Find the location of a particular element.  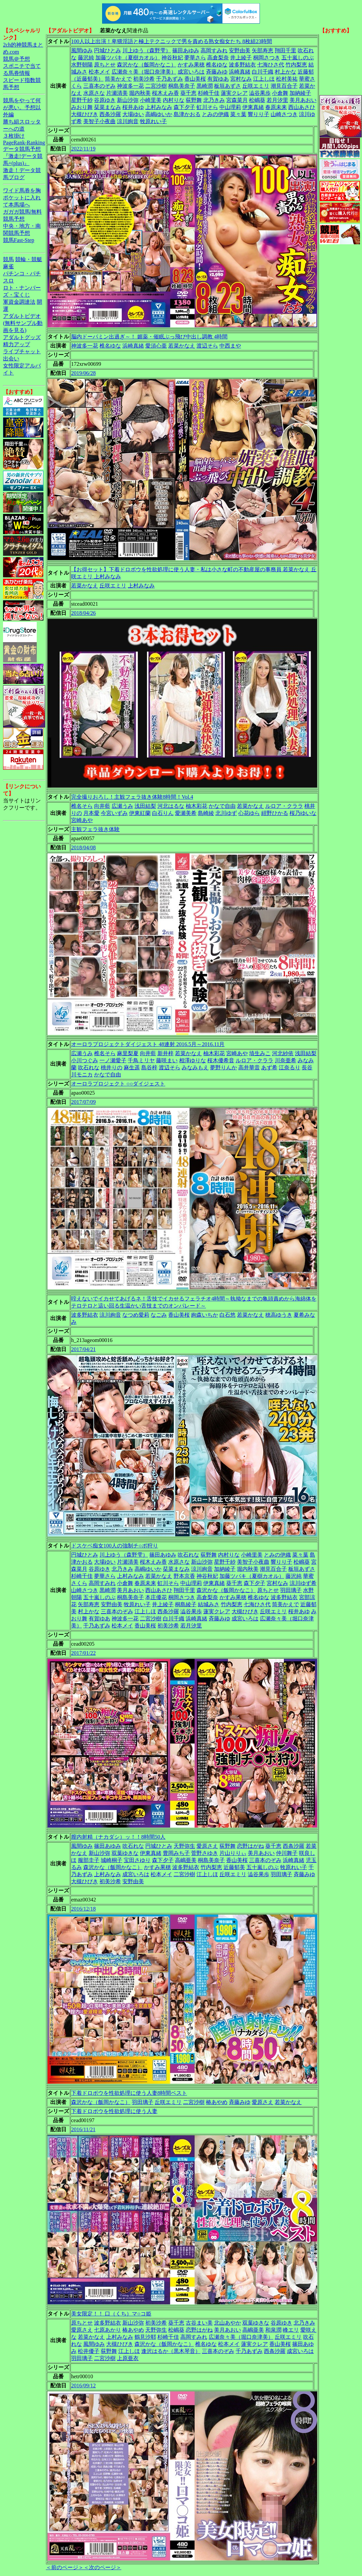

夢野りんか is located at coordinates (223, 1067).